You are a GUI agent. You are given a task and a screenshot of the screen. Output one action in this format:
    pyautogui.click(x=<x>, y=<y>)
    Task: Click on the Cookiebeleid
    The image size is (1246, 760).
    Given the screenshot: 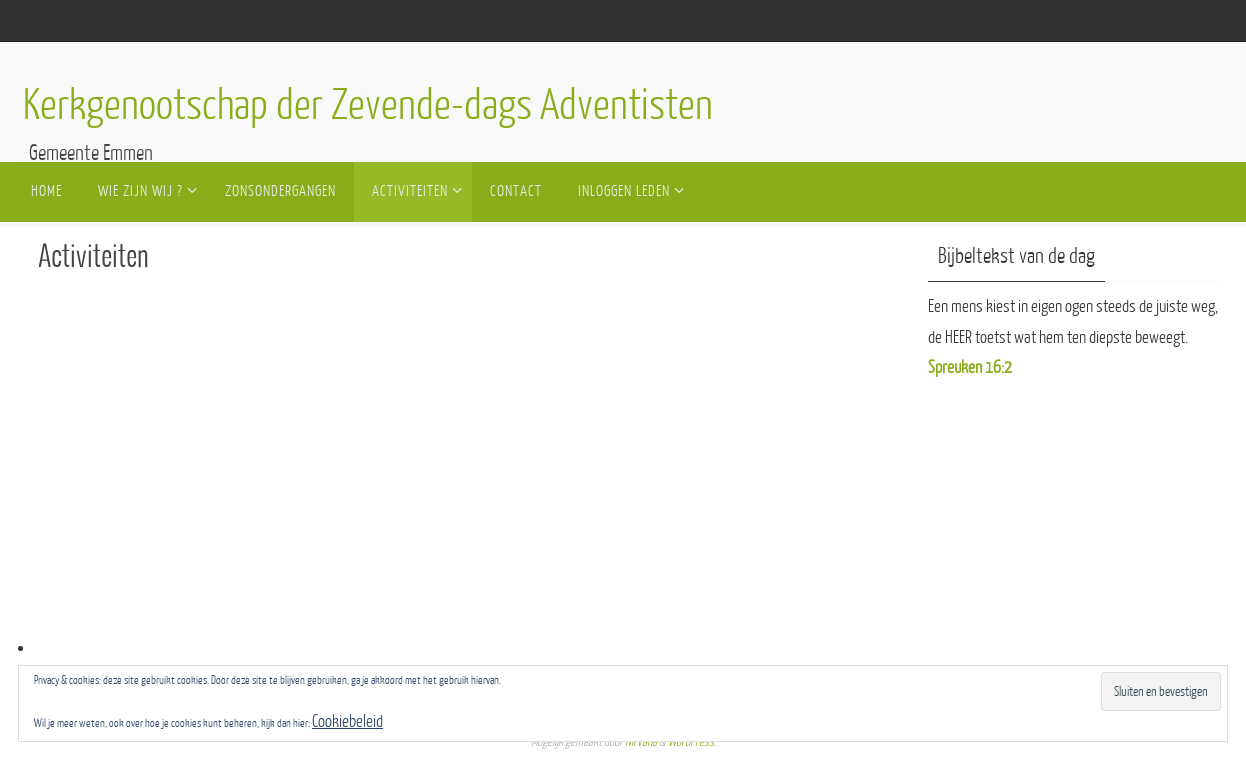 What is the action you would take?
    pyautogui.click(x=347, y=721)
    